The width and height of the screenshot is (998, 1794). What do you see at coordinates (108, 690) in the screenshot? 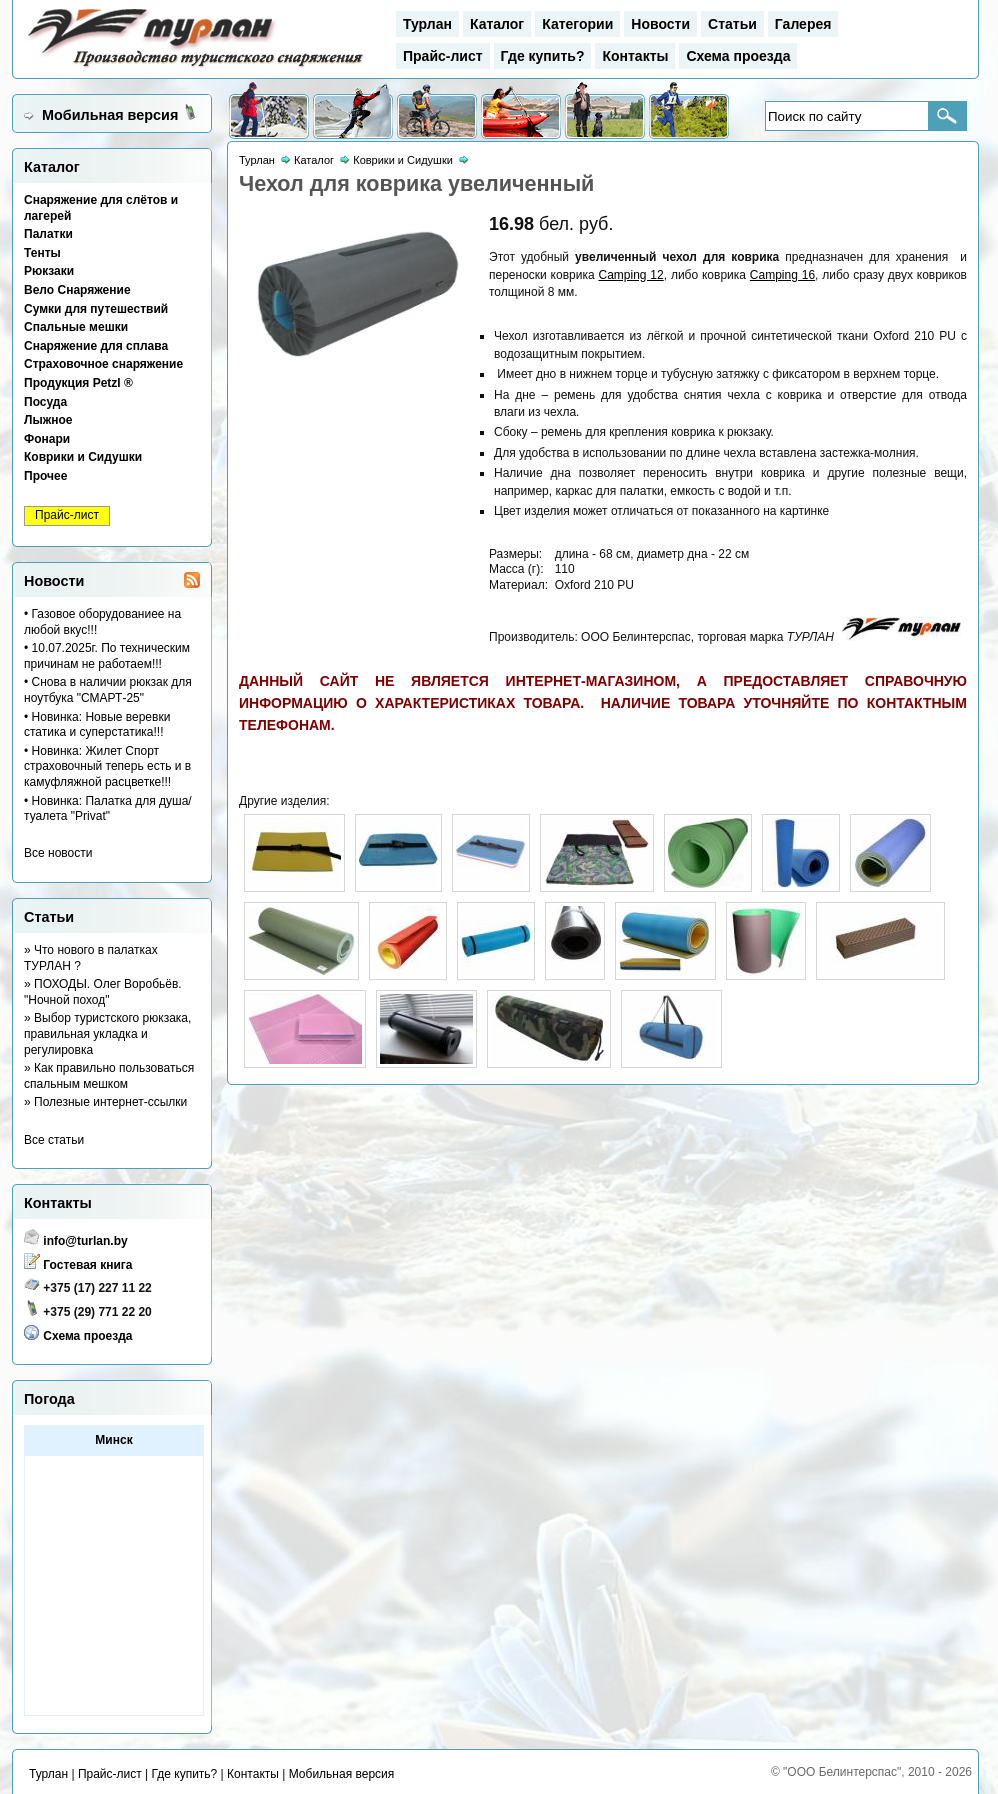
I see `• Снова в наличии рюкзак для ноутбука "СМАРТ-25"` at bounding box center [108, 690].